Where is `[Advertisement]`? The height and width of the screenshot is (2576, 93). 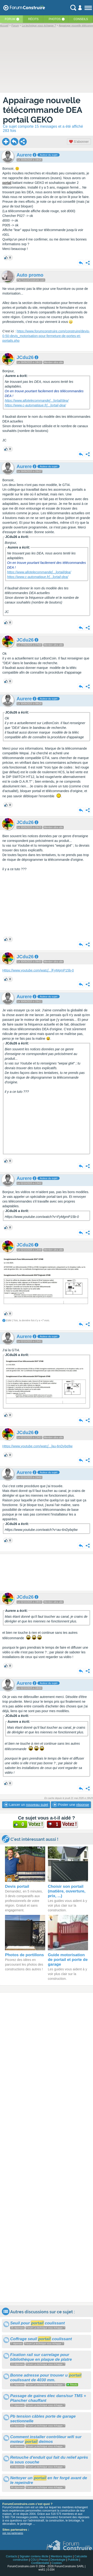 [Advertisement] is located at coordinates (46, 1572).